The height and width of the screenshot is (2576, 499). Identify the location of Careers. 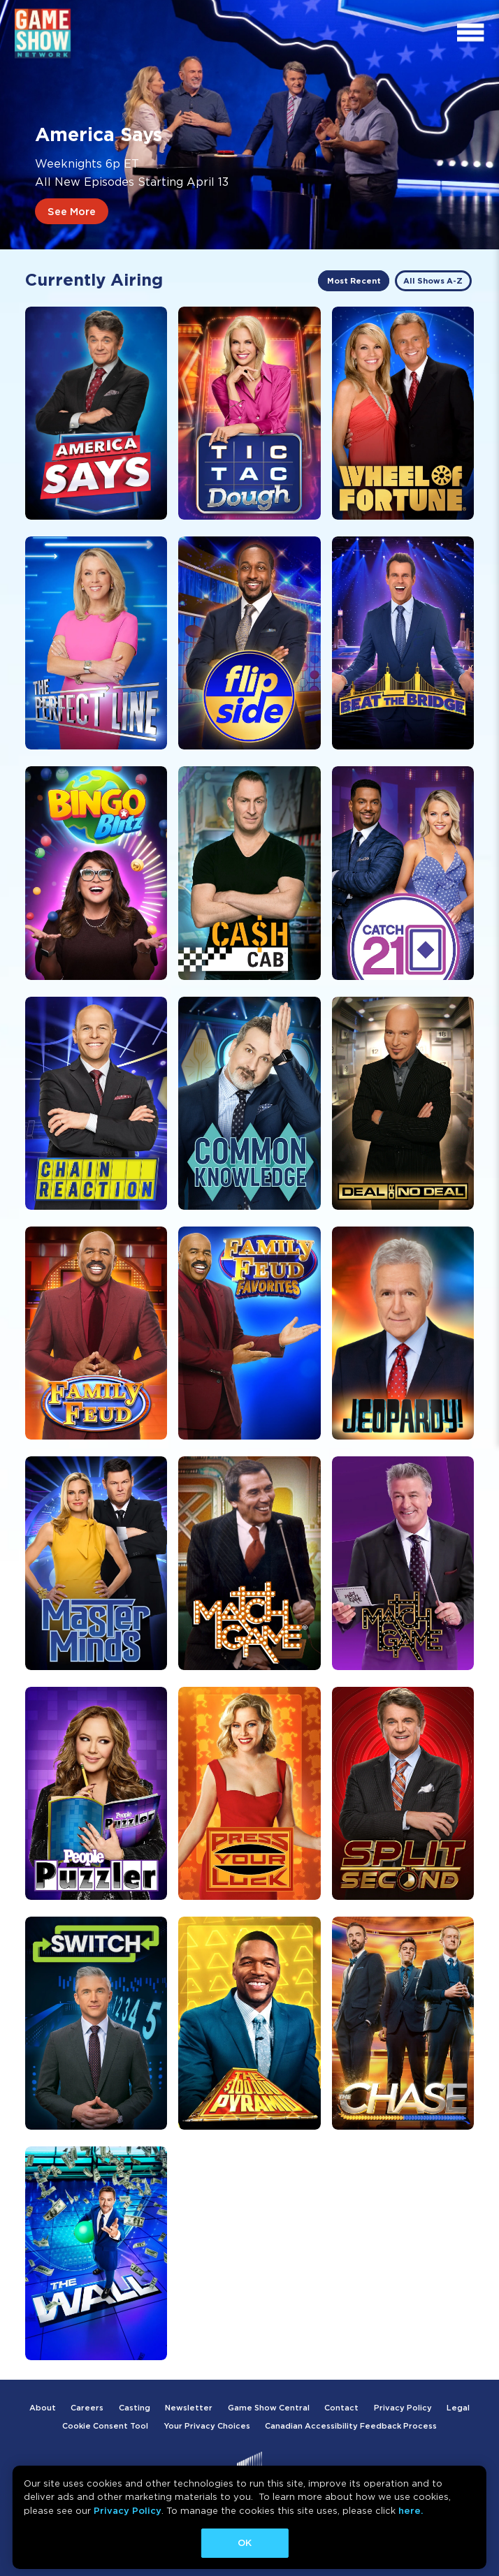
(87, 2408).